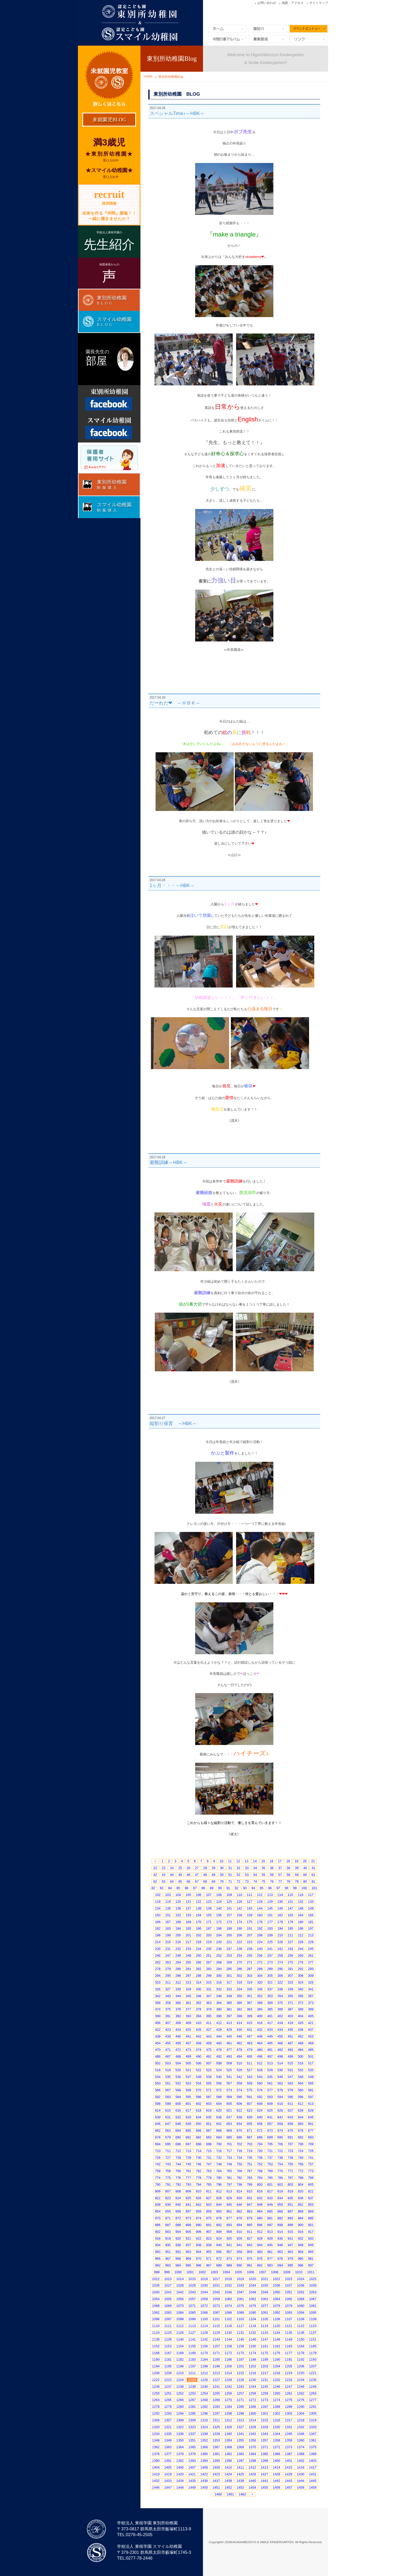 The image size is (406, 2576). I want to click on 1343, so click(264, 2434).